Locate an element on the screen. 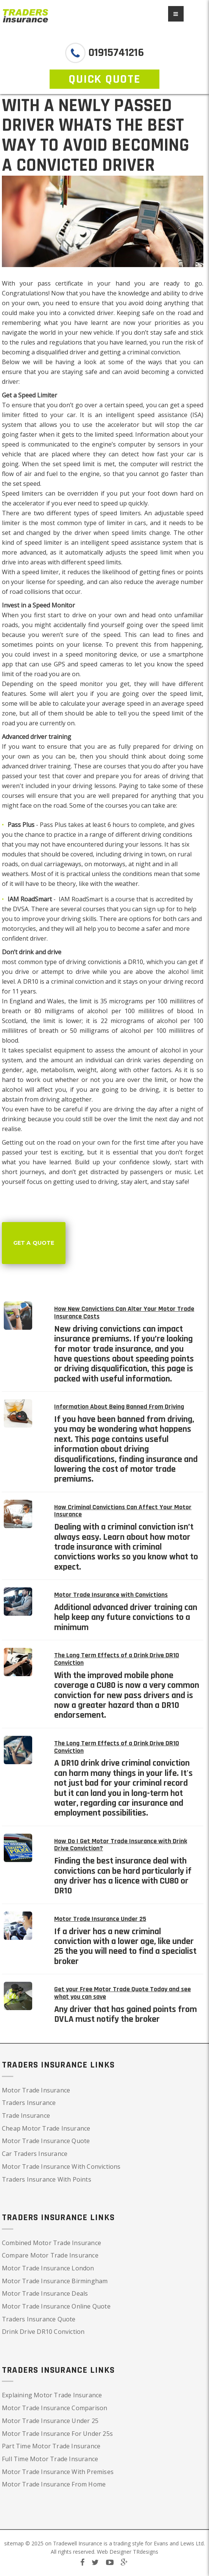  Get your Free Motor Trade Quote Today and see what you can save is located at coordinates (122, 1993).